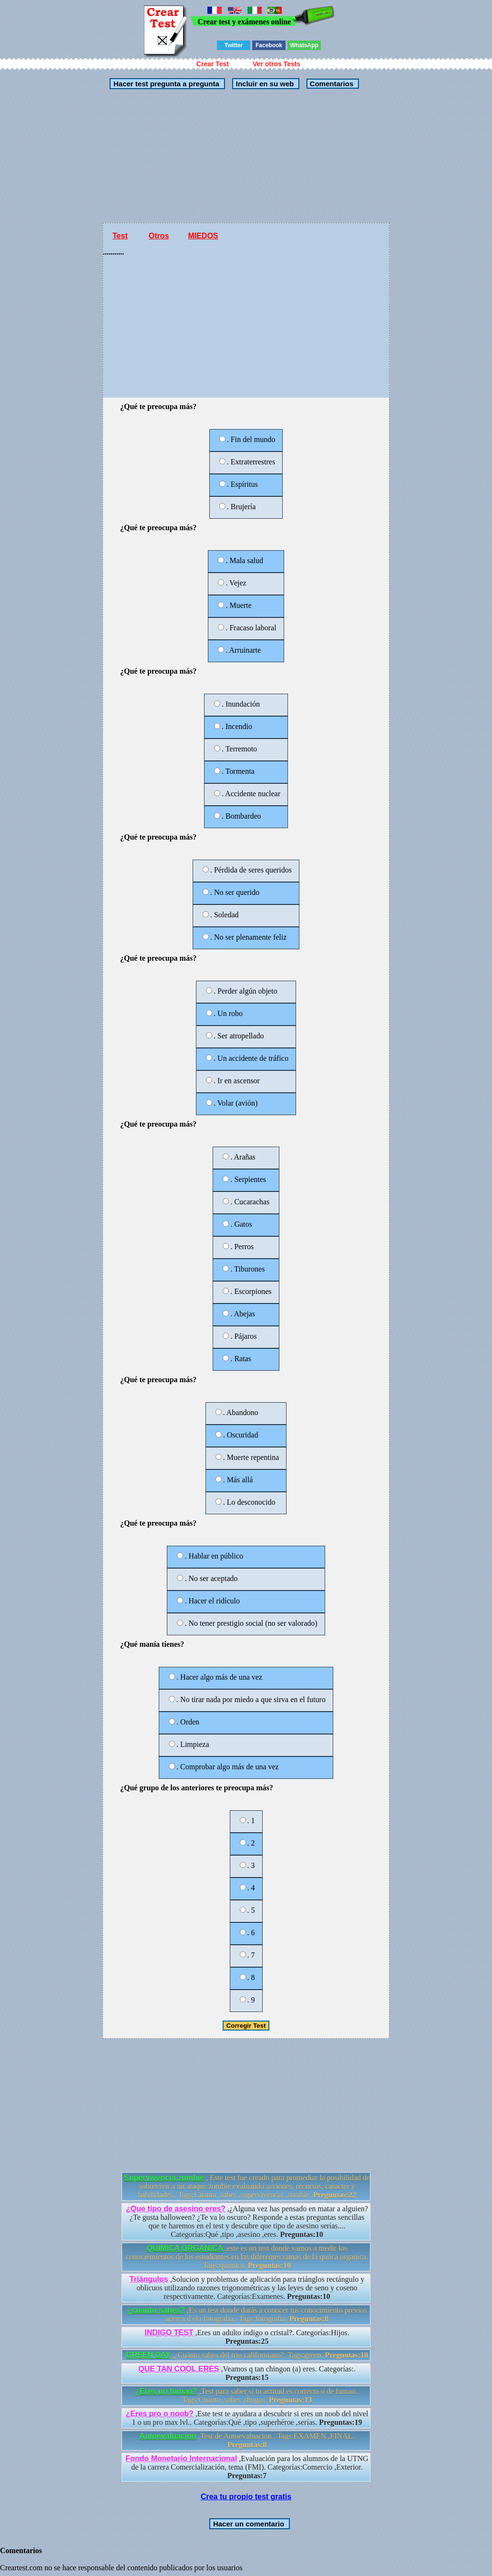 The width and height of the screenshot is (492, 2576). I want to click on ,Evaluación para los alumnos de la UTNG de la carrera Comercialización, tema (FMI). Categorías:Comercio ,Exterior., so click(246, 2467).